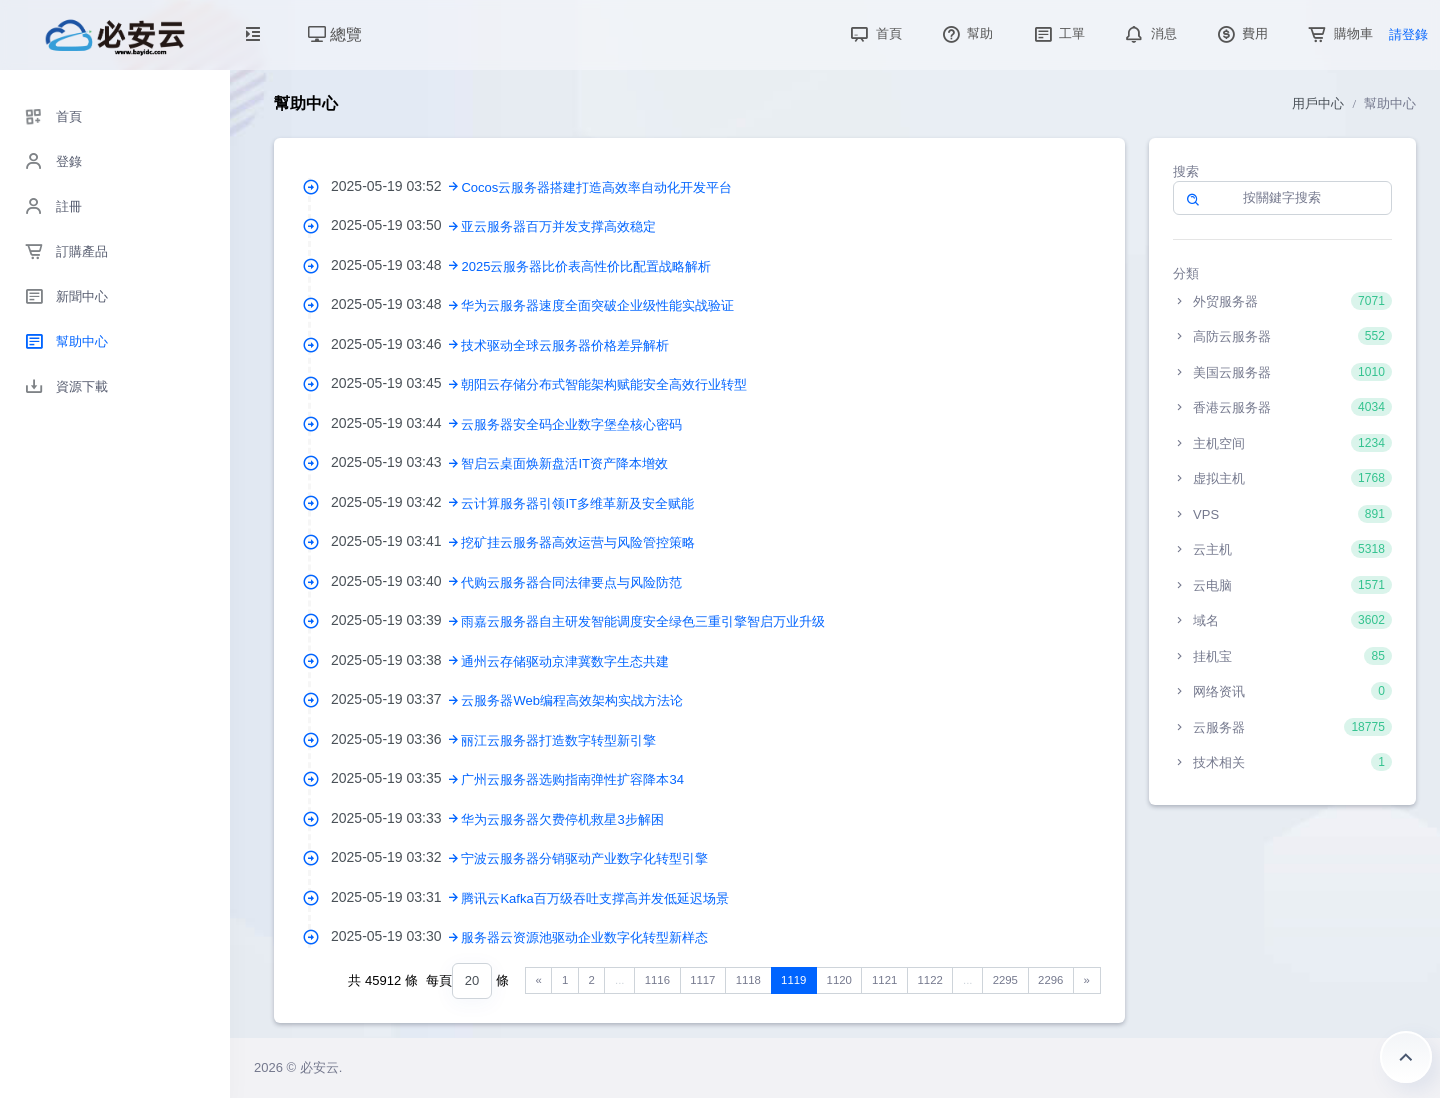 The width and height of the screenshot is (1440, 1098). I want to click on 技术驱动全球云服务器价格差异解析, so click(565, 345).